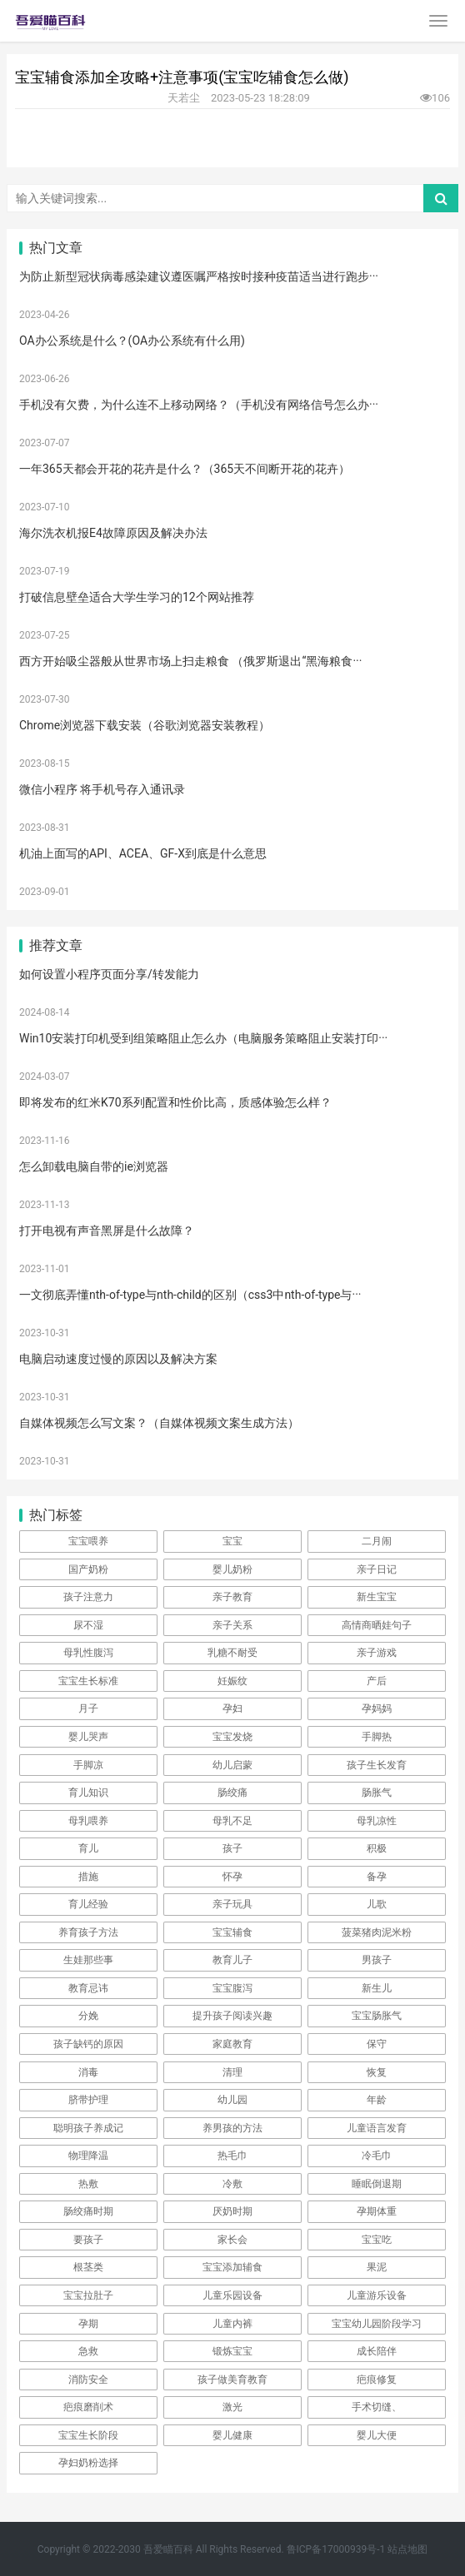 The width and height of the screenshot is (465, 2576). Describe the element at coordinates (336, 2549) in the screenshot. I see `鲁ICP备17000939号-1` at that location.